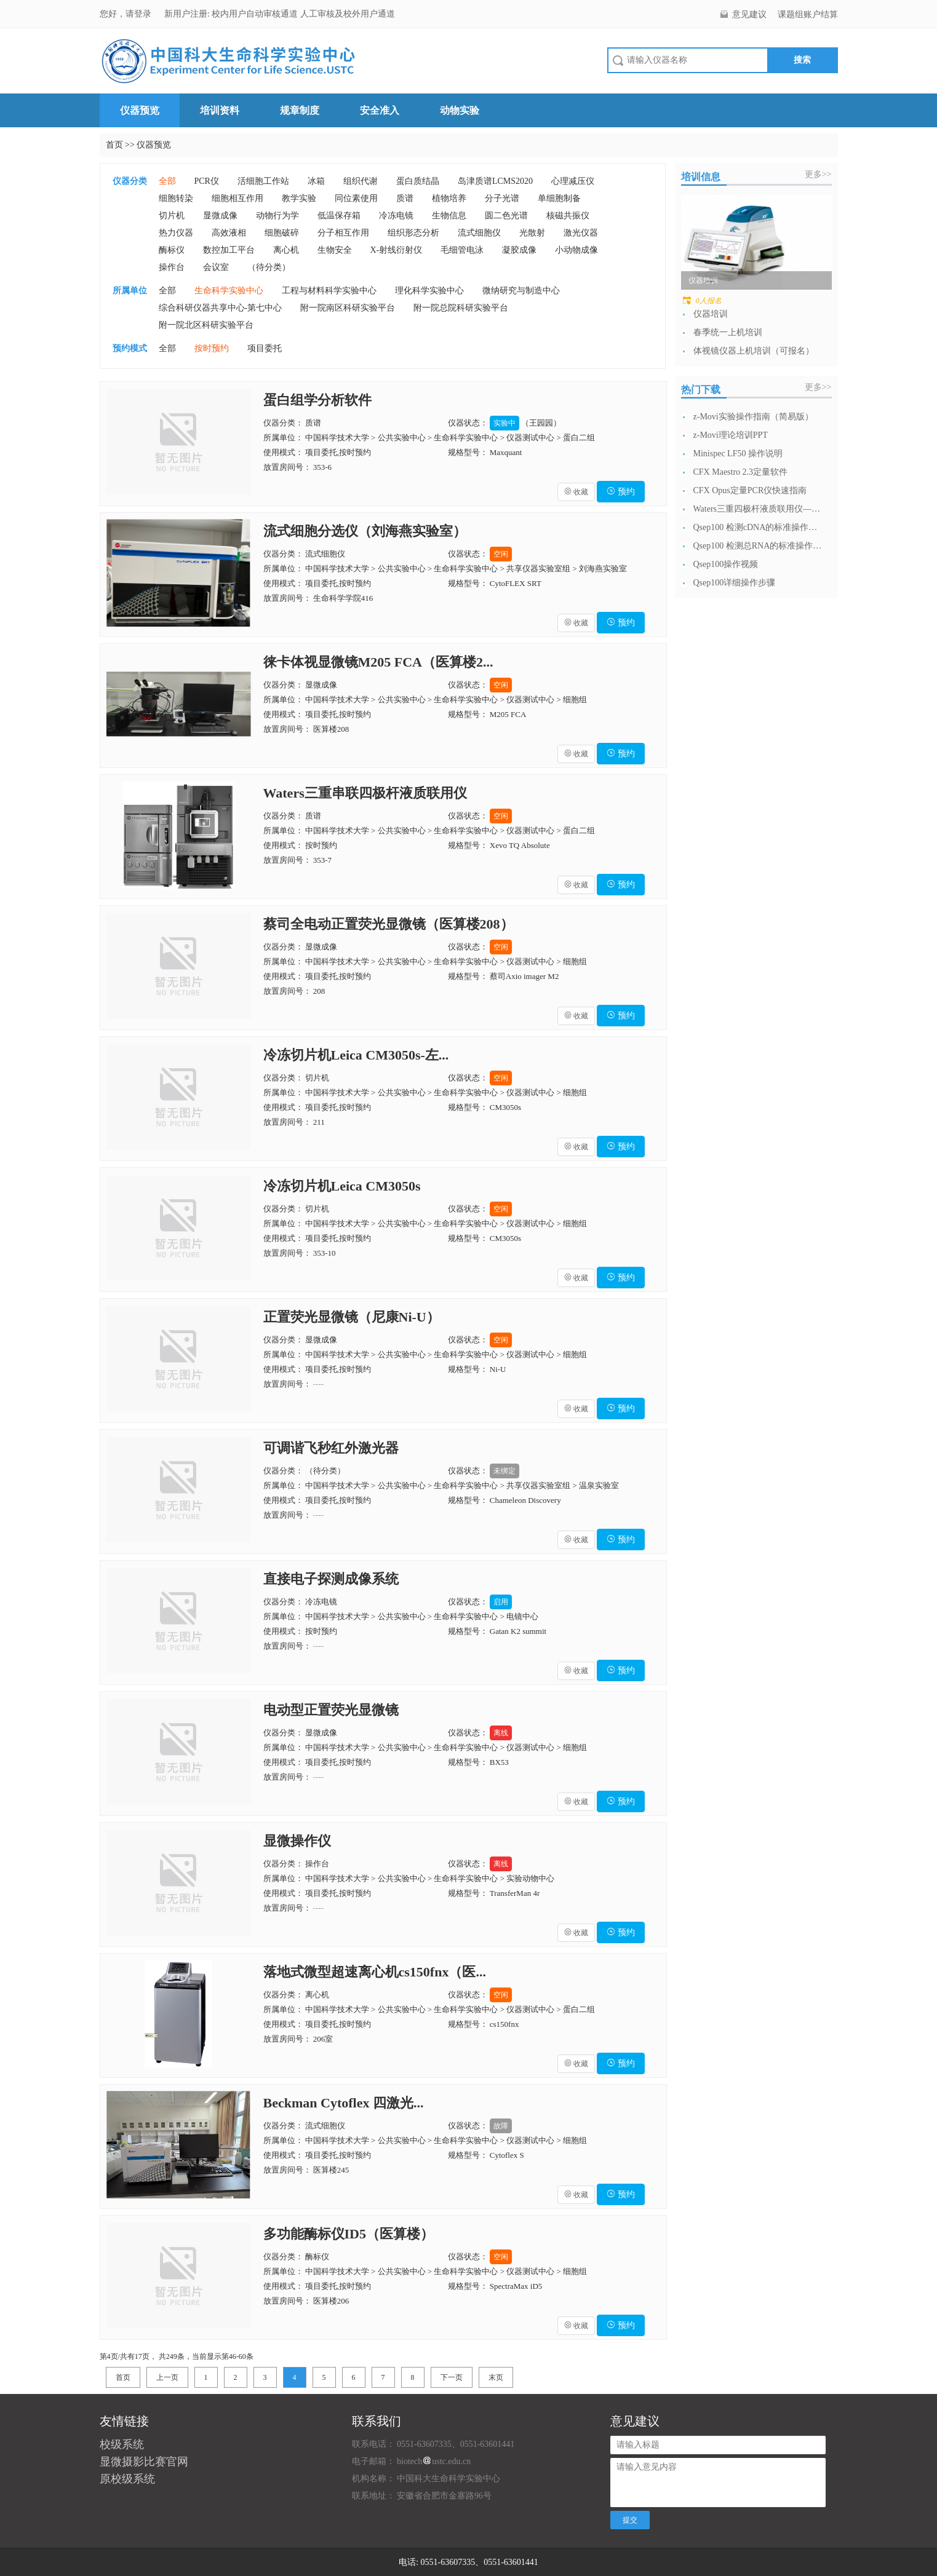  Describe the element at coordinates (459, 110) in the screenshot. I see `动物实验` at that location.